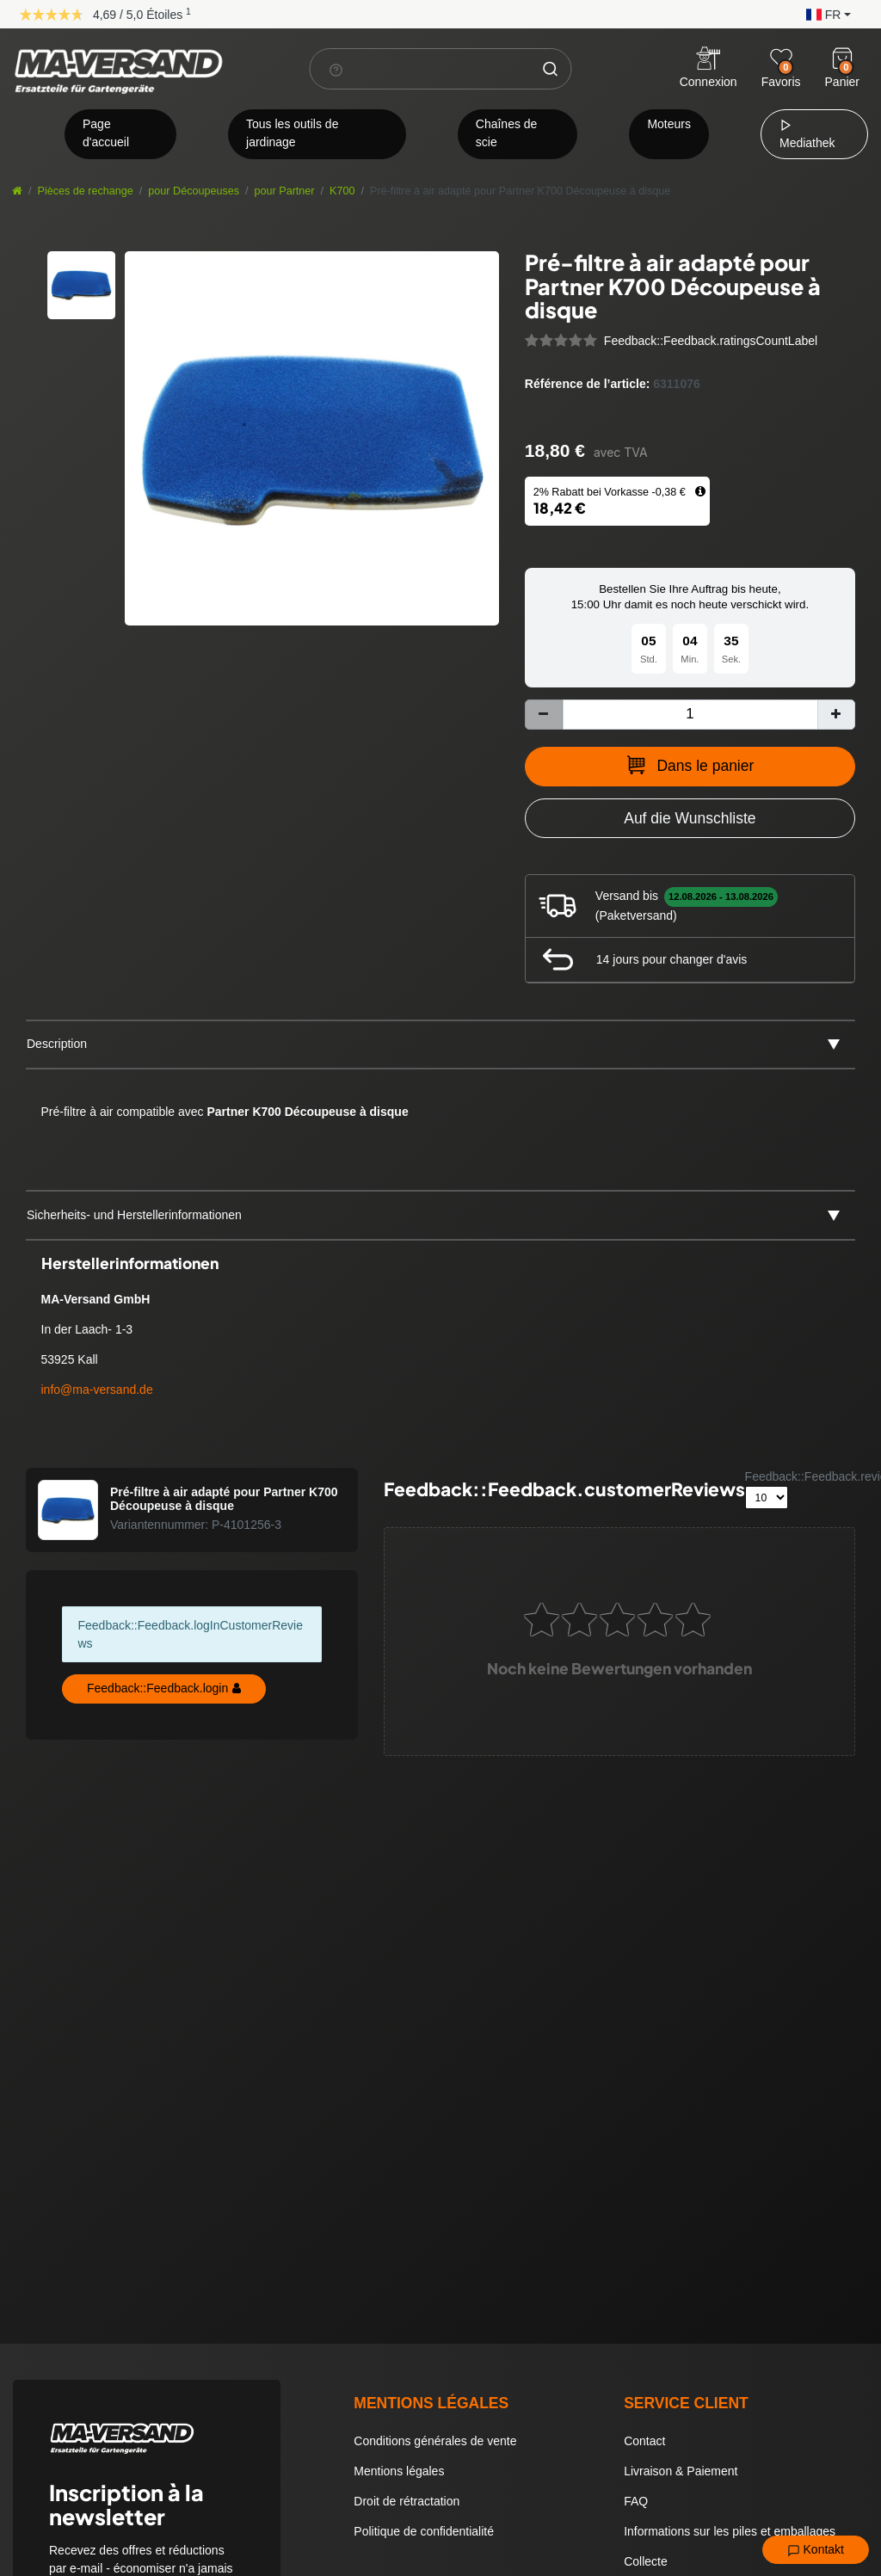 Image resolution: width=881 pixels, height=2576 pixels. What do you see at coordinates (106, 133) in the screenshot?
I see `Page d'accueil` at bounding box center [106, 133].